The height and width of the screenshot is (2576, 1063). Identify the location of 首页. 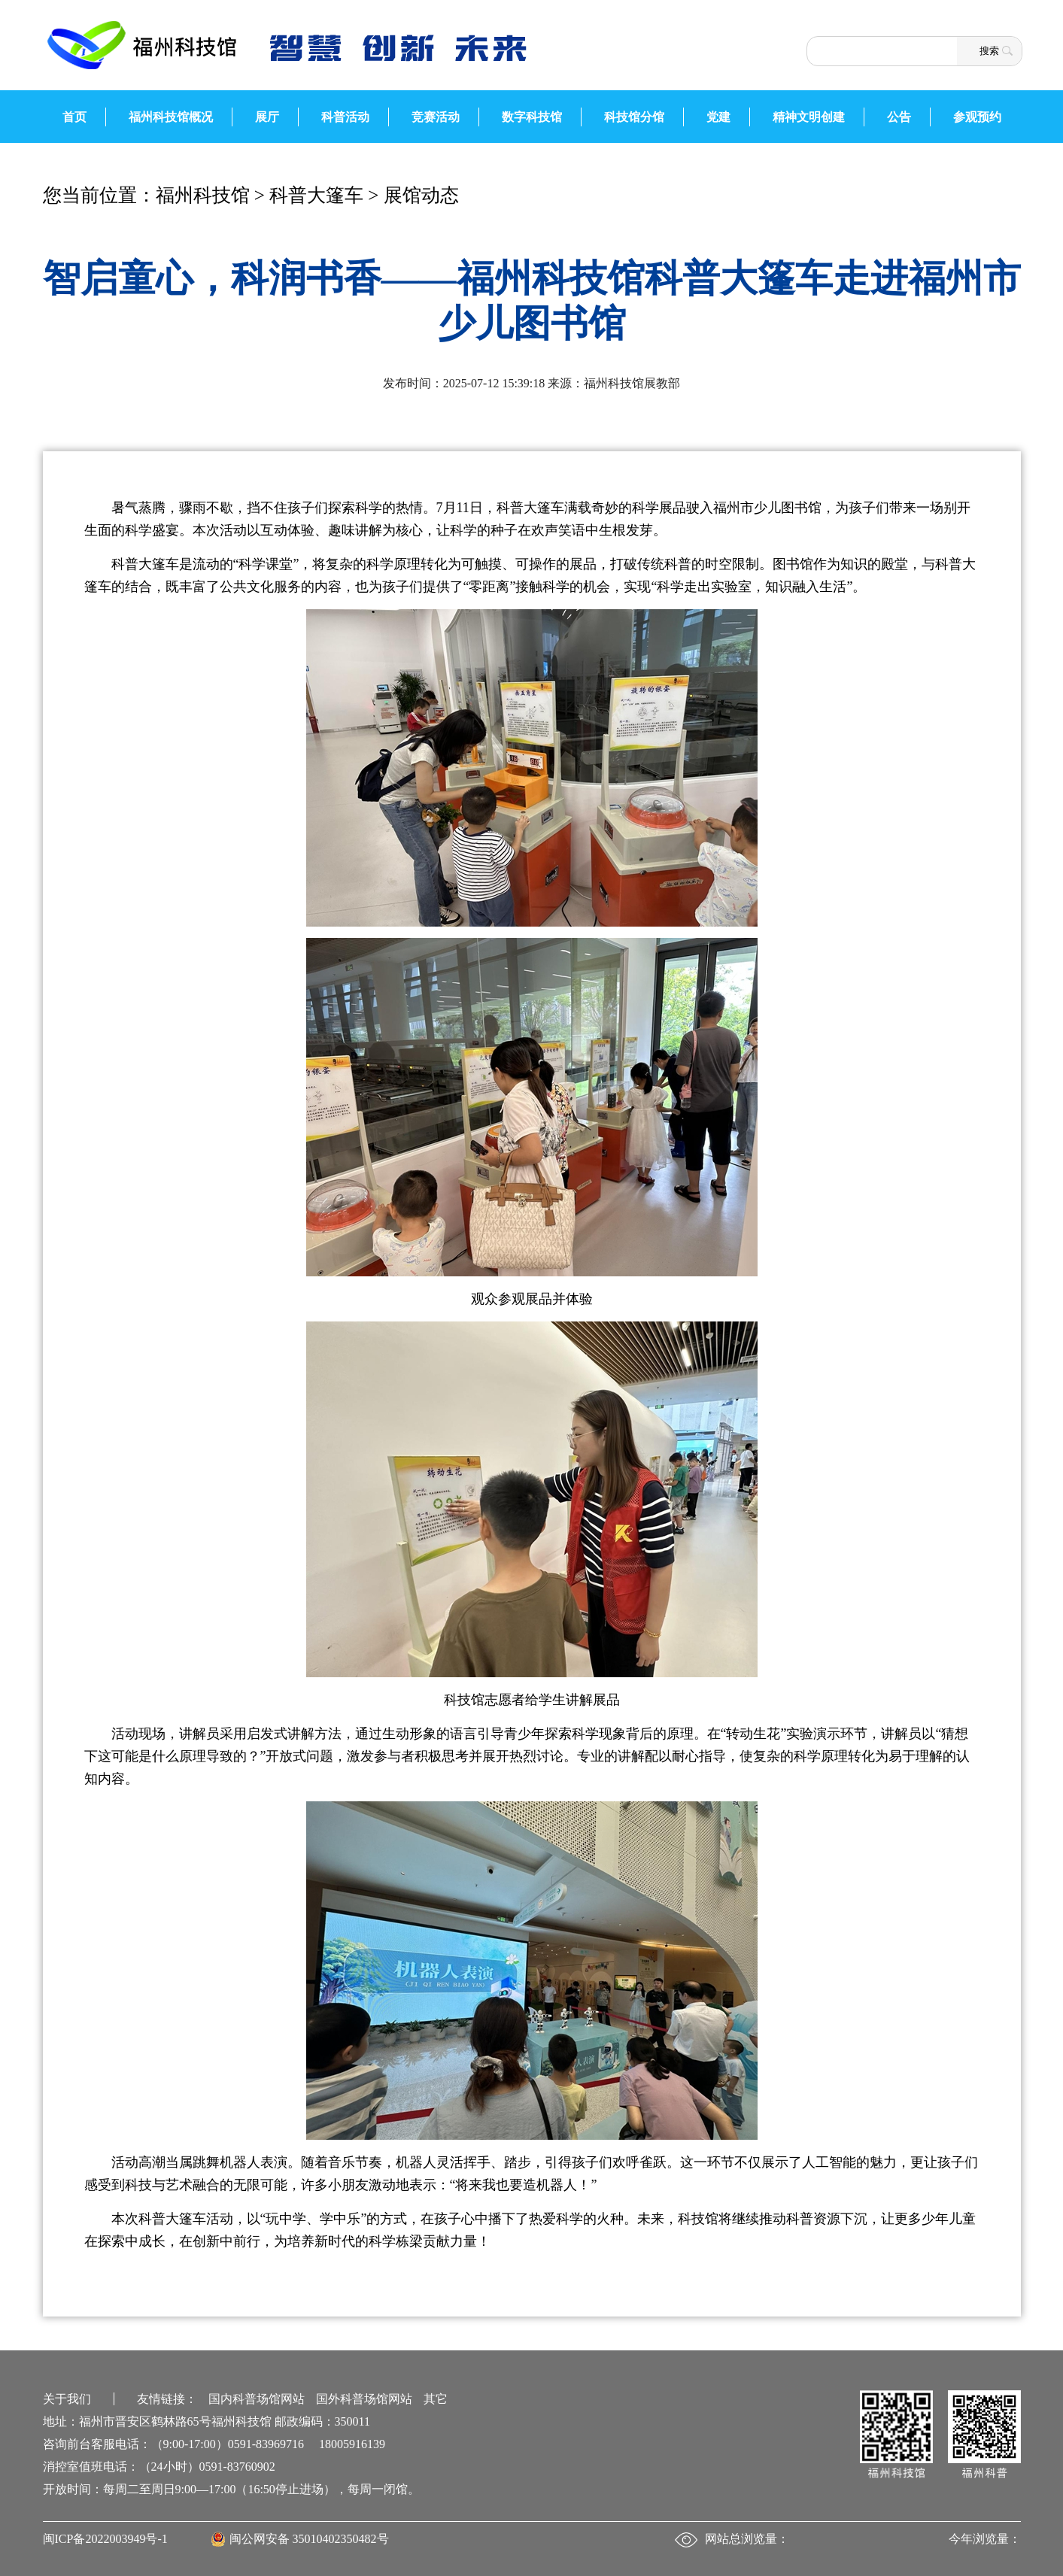
(74, 117).